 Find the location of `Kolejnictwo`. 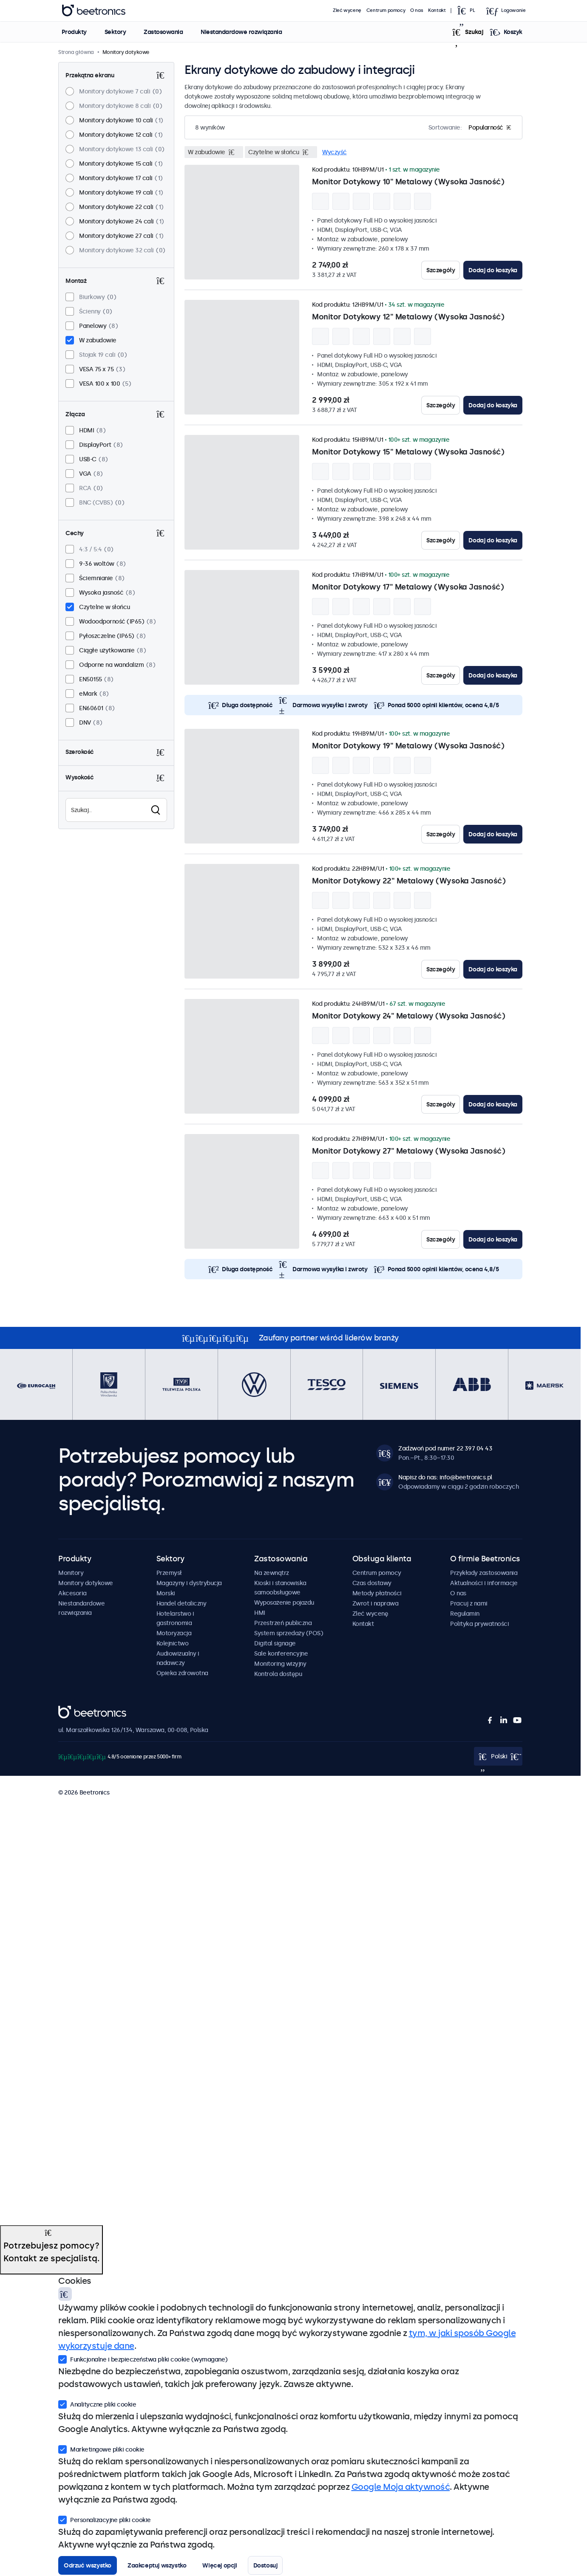

Kolejnictwo is located at coordinates (172, 1643).